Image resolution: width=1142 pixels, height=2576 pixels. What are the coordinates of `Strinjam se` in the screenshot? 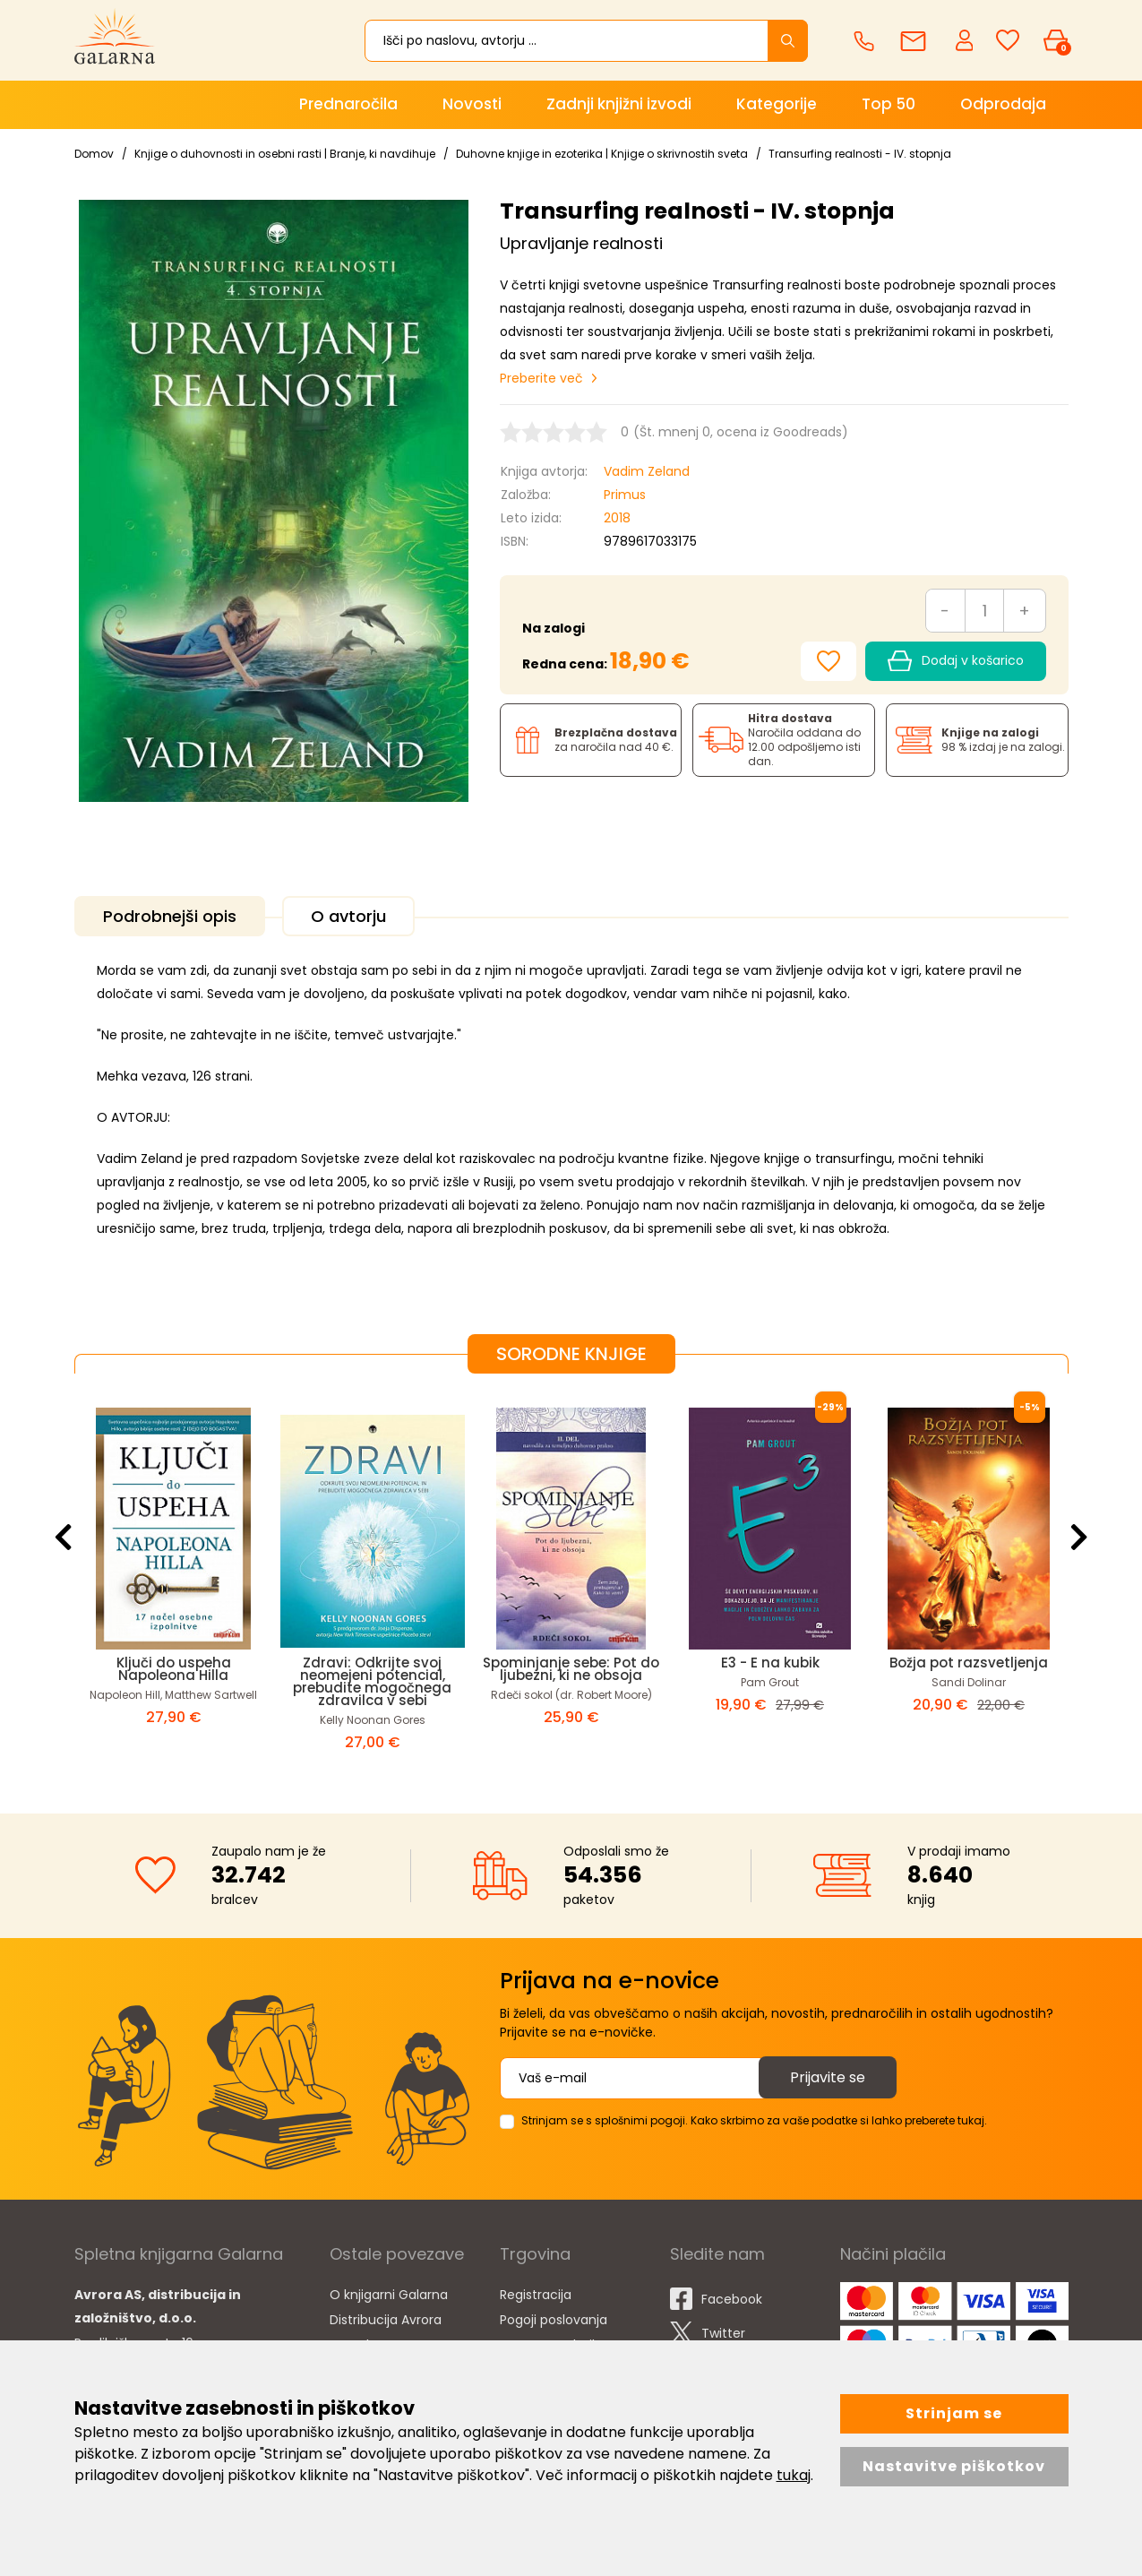 It's located at (954, 2413).